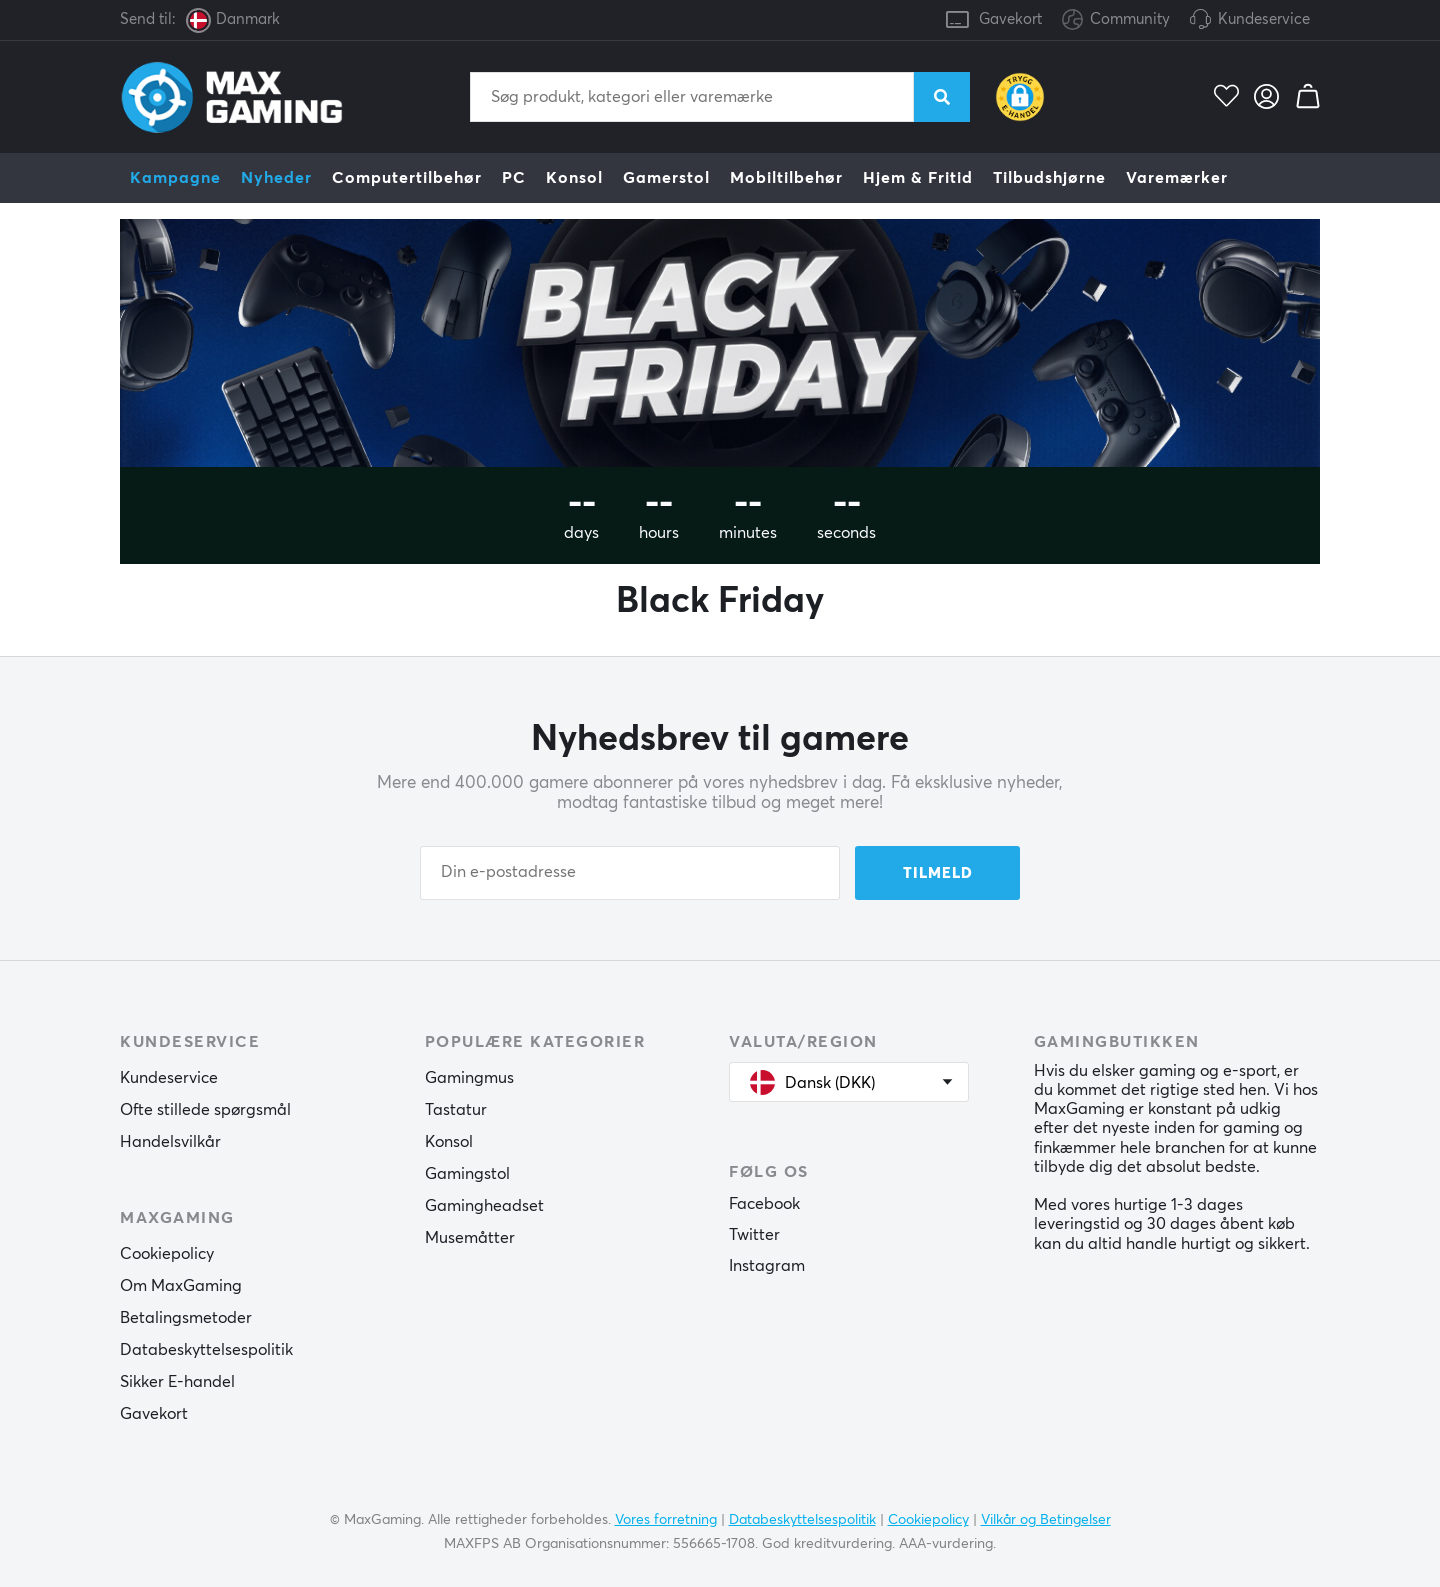 This screenshot has width=1440, height=1587. What do you see at coordinates (514, 178) in the screenshot?
I see `PC` at bounding box center [514, 178].